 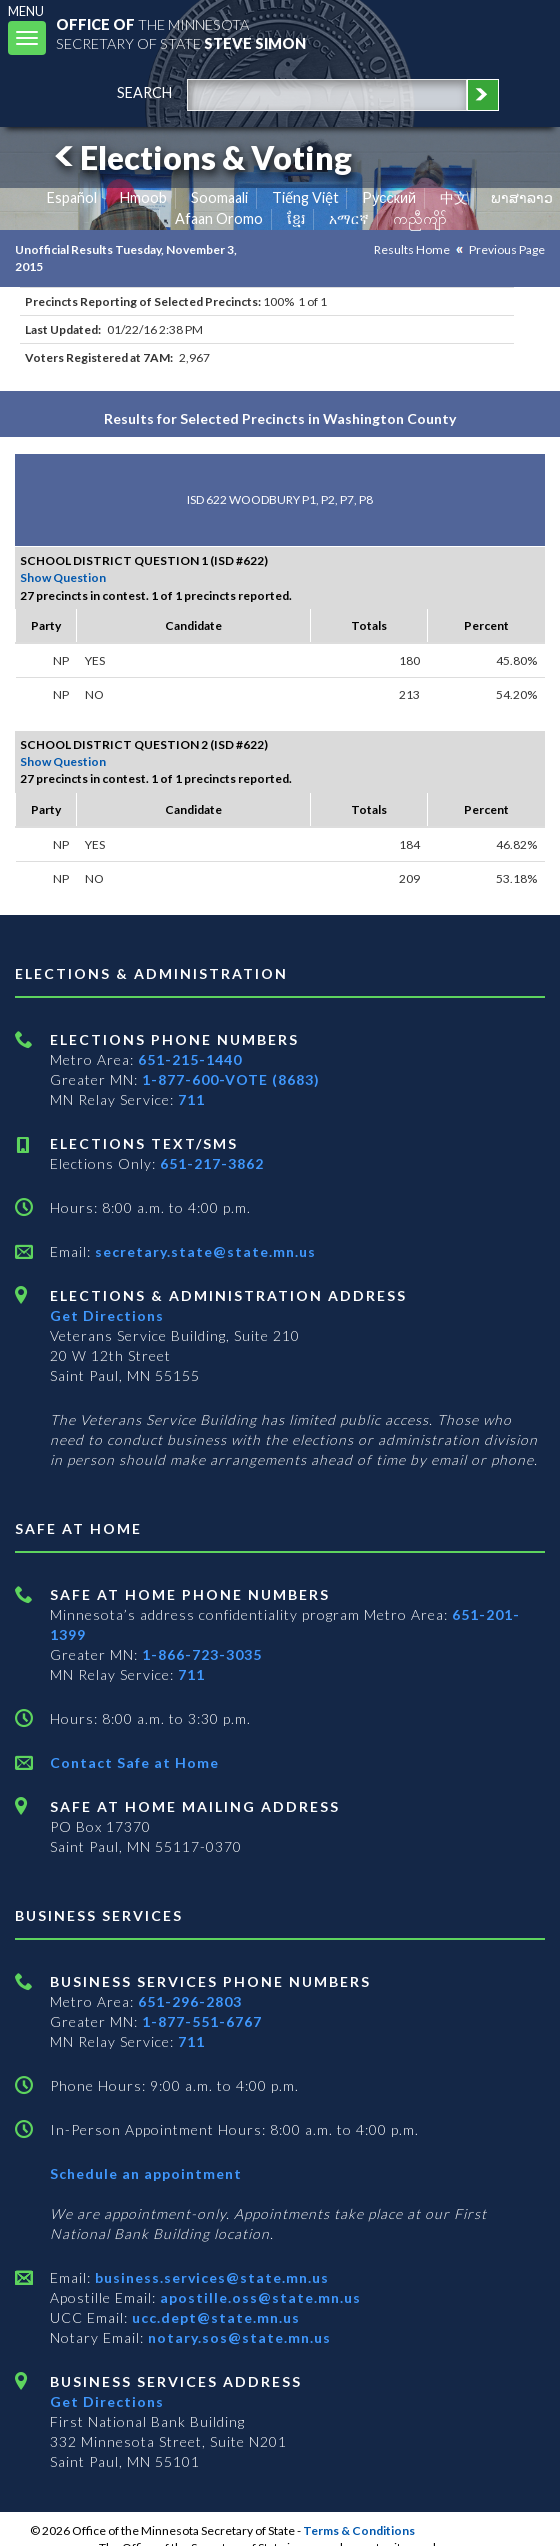 What do you see at coordinates (420, 218) in the screenshot?
I see `ကညီကျိာ် [Karen]` at bounding box center [420, 218].